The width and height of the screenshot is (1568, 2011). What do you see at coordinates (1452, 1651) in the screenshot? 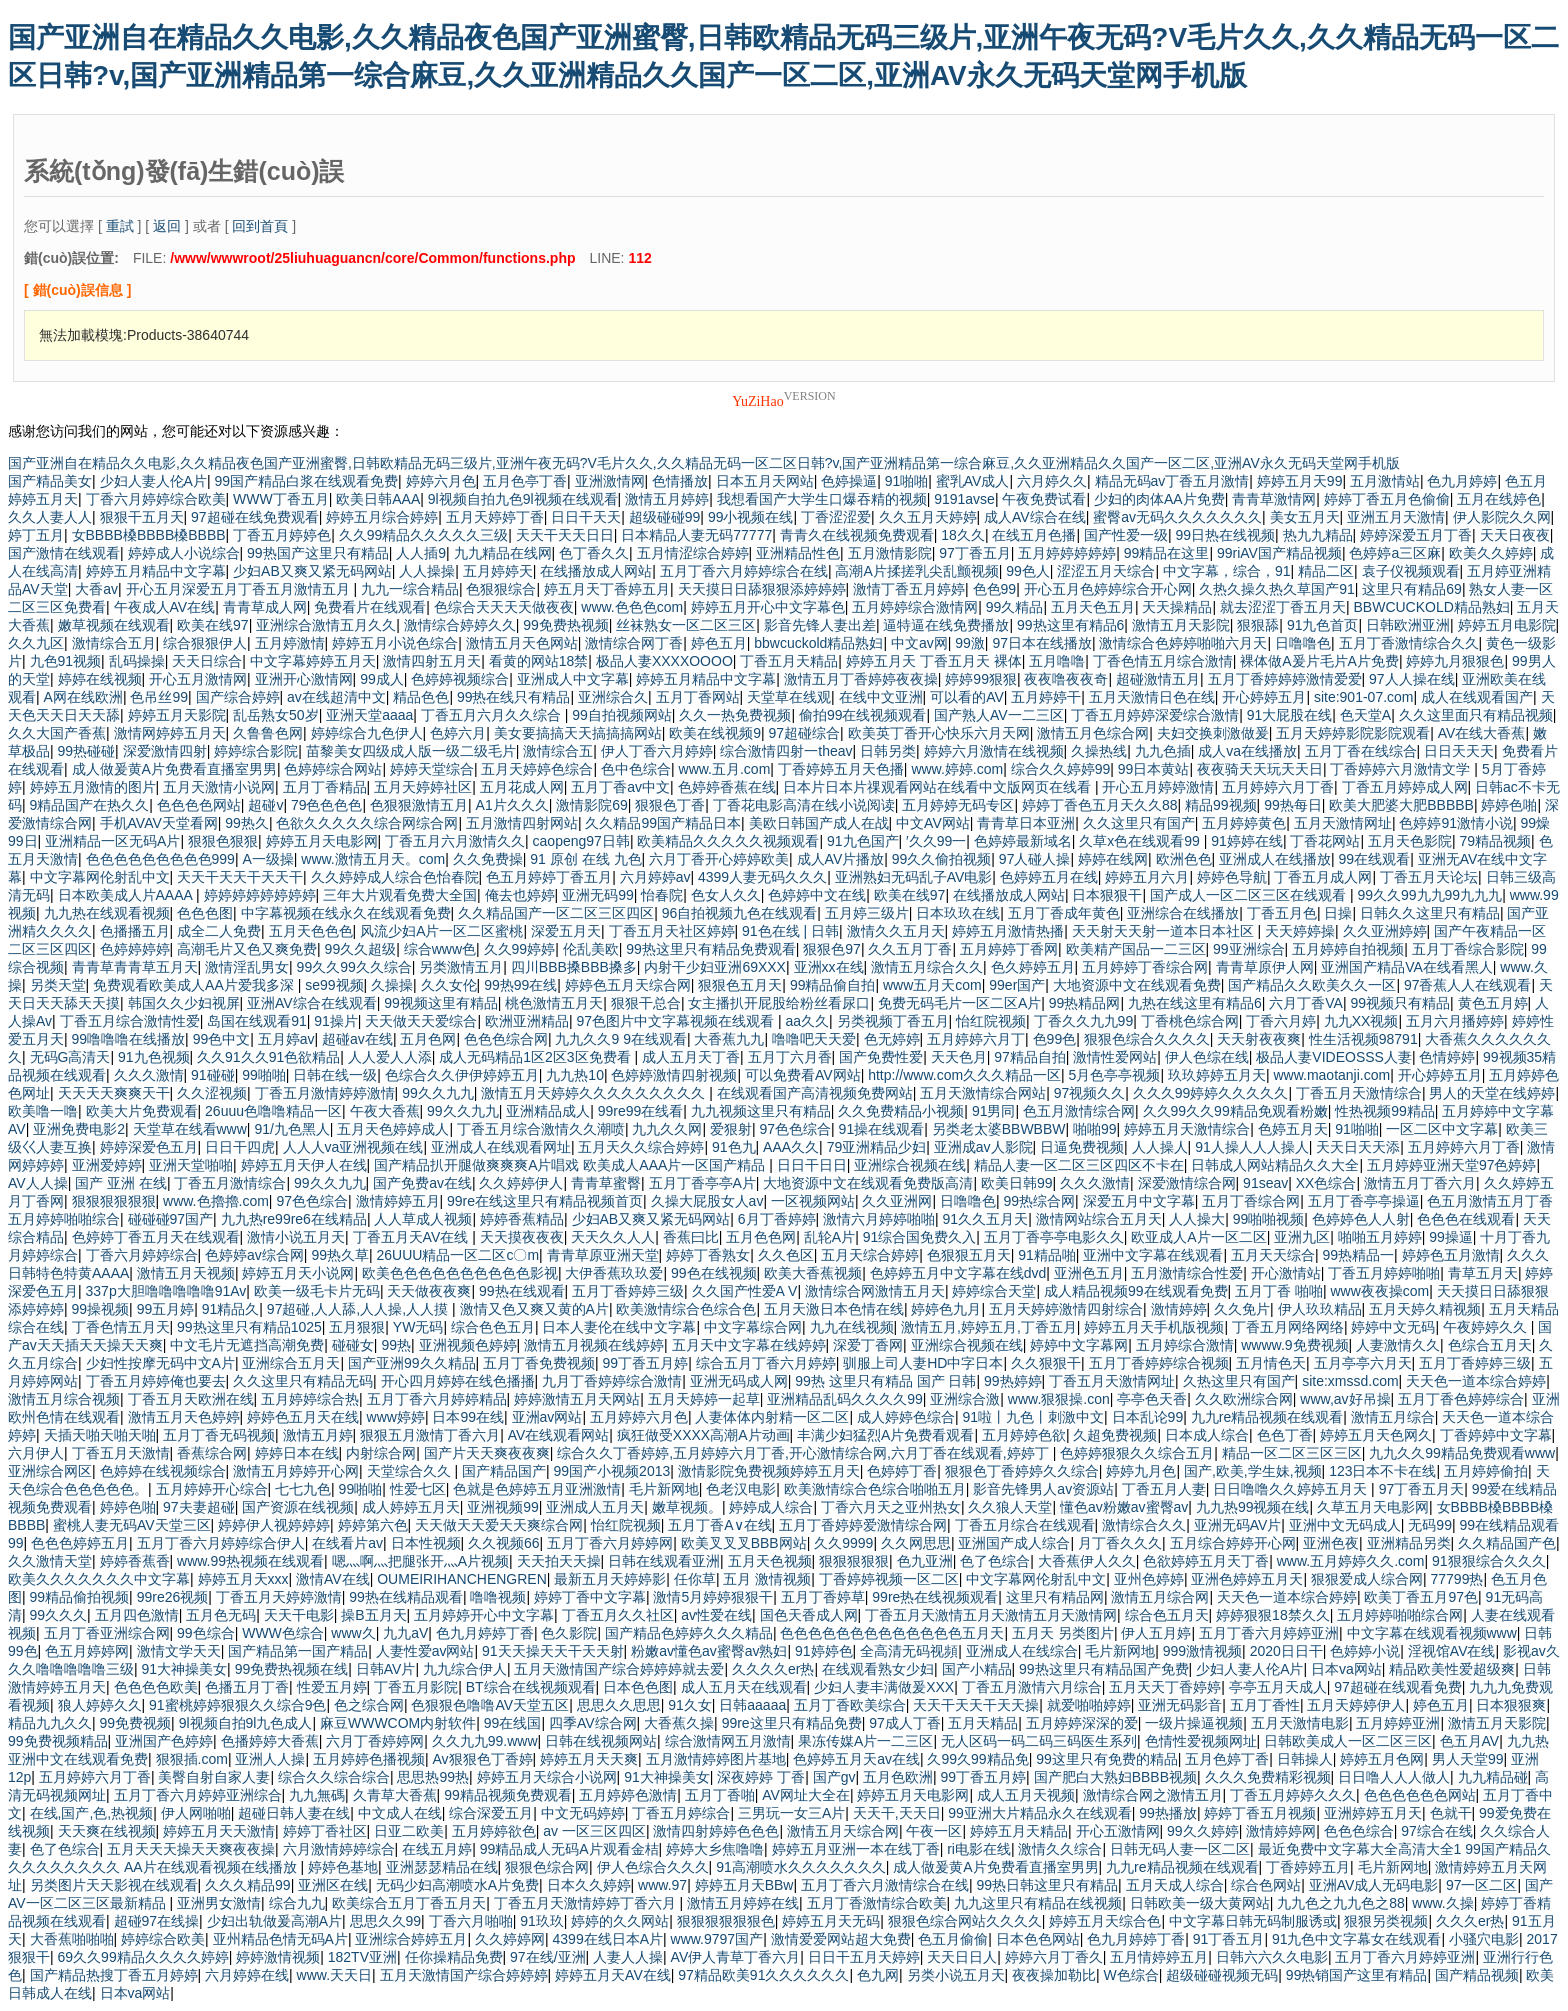
I see `淫视馆AV在线` at bounding box center [1452, 1651].